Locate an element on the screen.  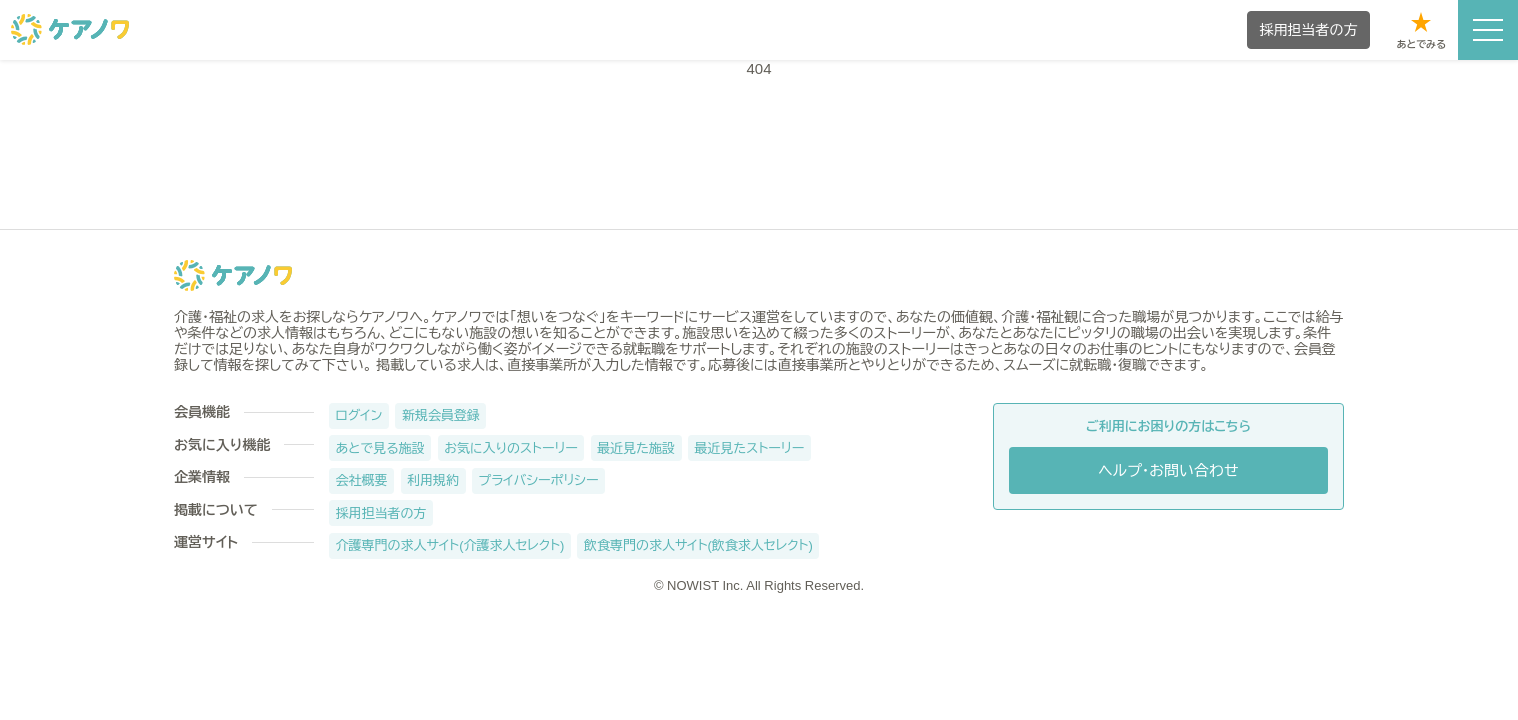
最近見た施設 is located at coordinates (636, 448).